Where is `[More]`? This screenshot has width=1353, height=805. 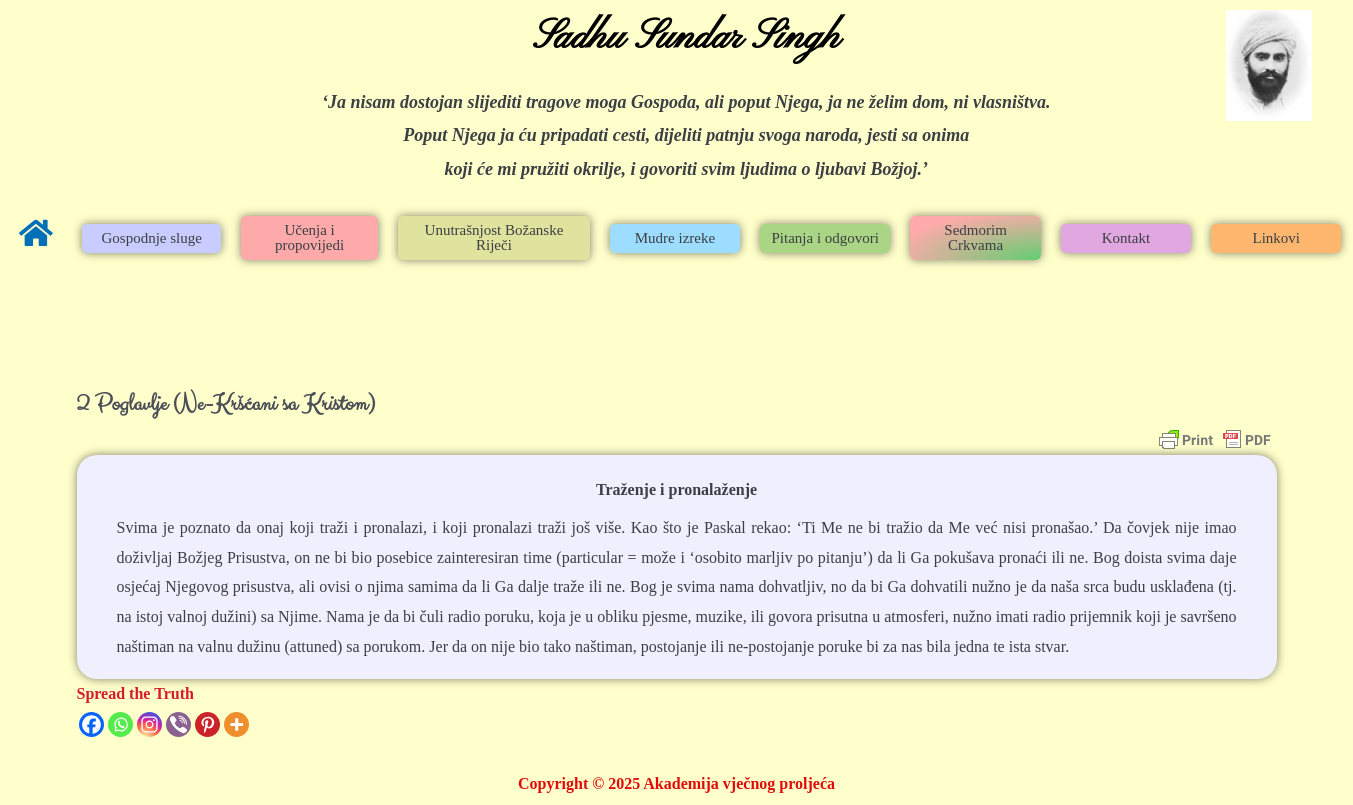
[More] is located at coordinates (236, 724).